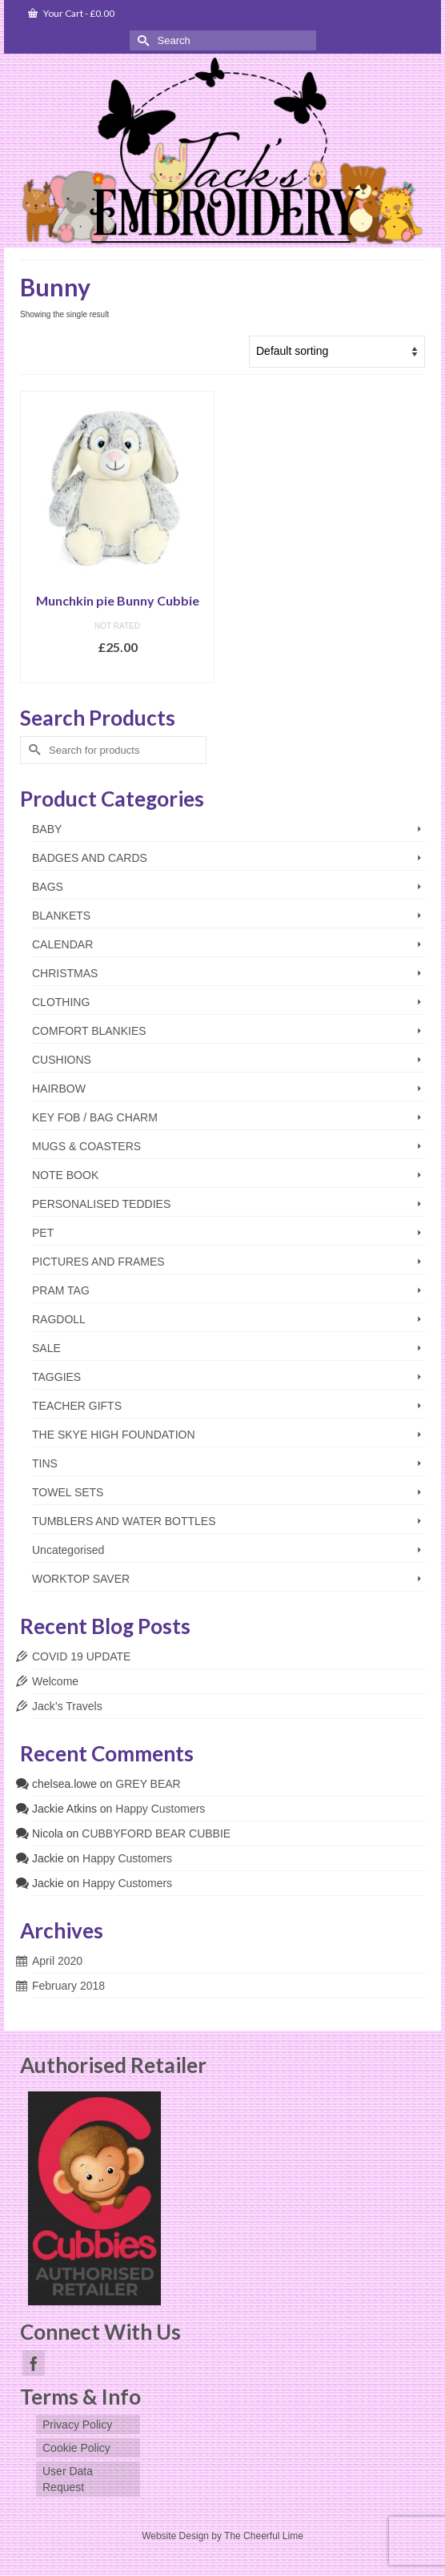  Describe the element at coordinates (55, 1681) in the screenshot. I see `Welcome` at that location.